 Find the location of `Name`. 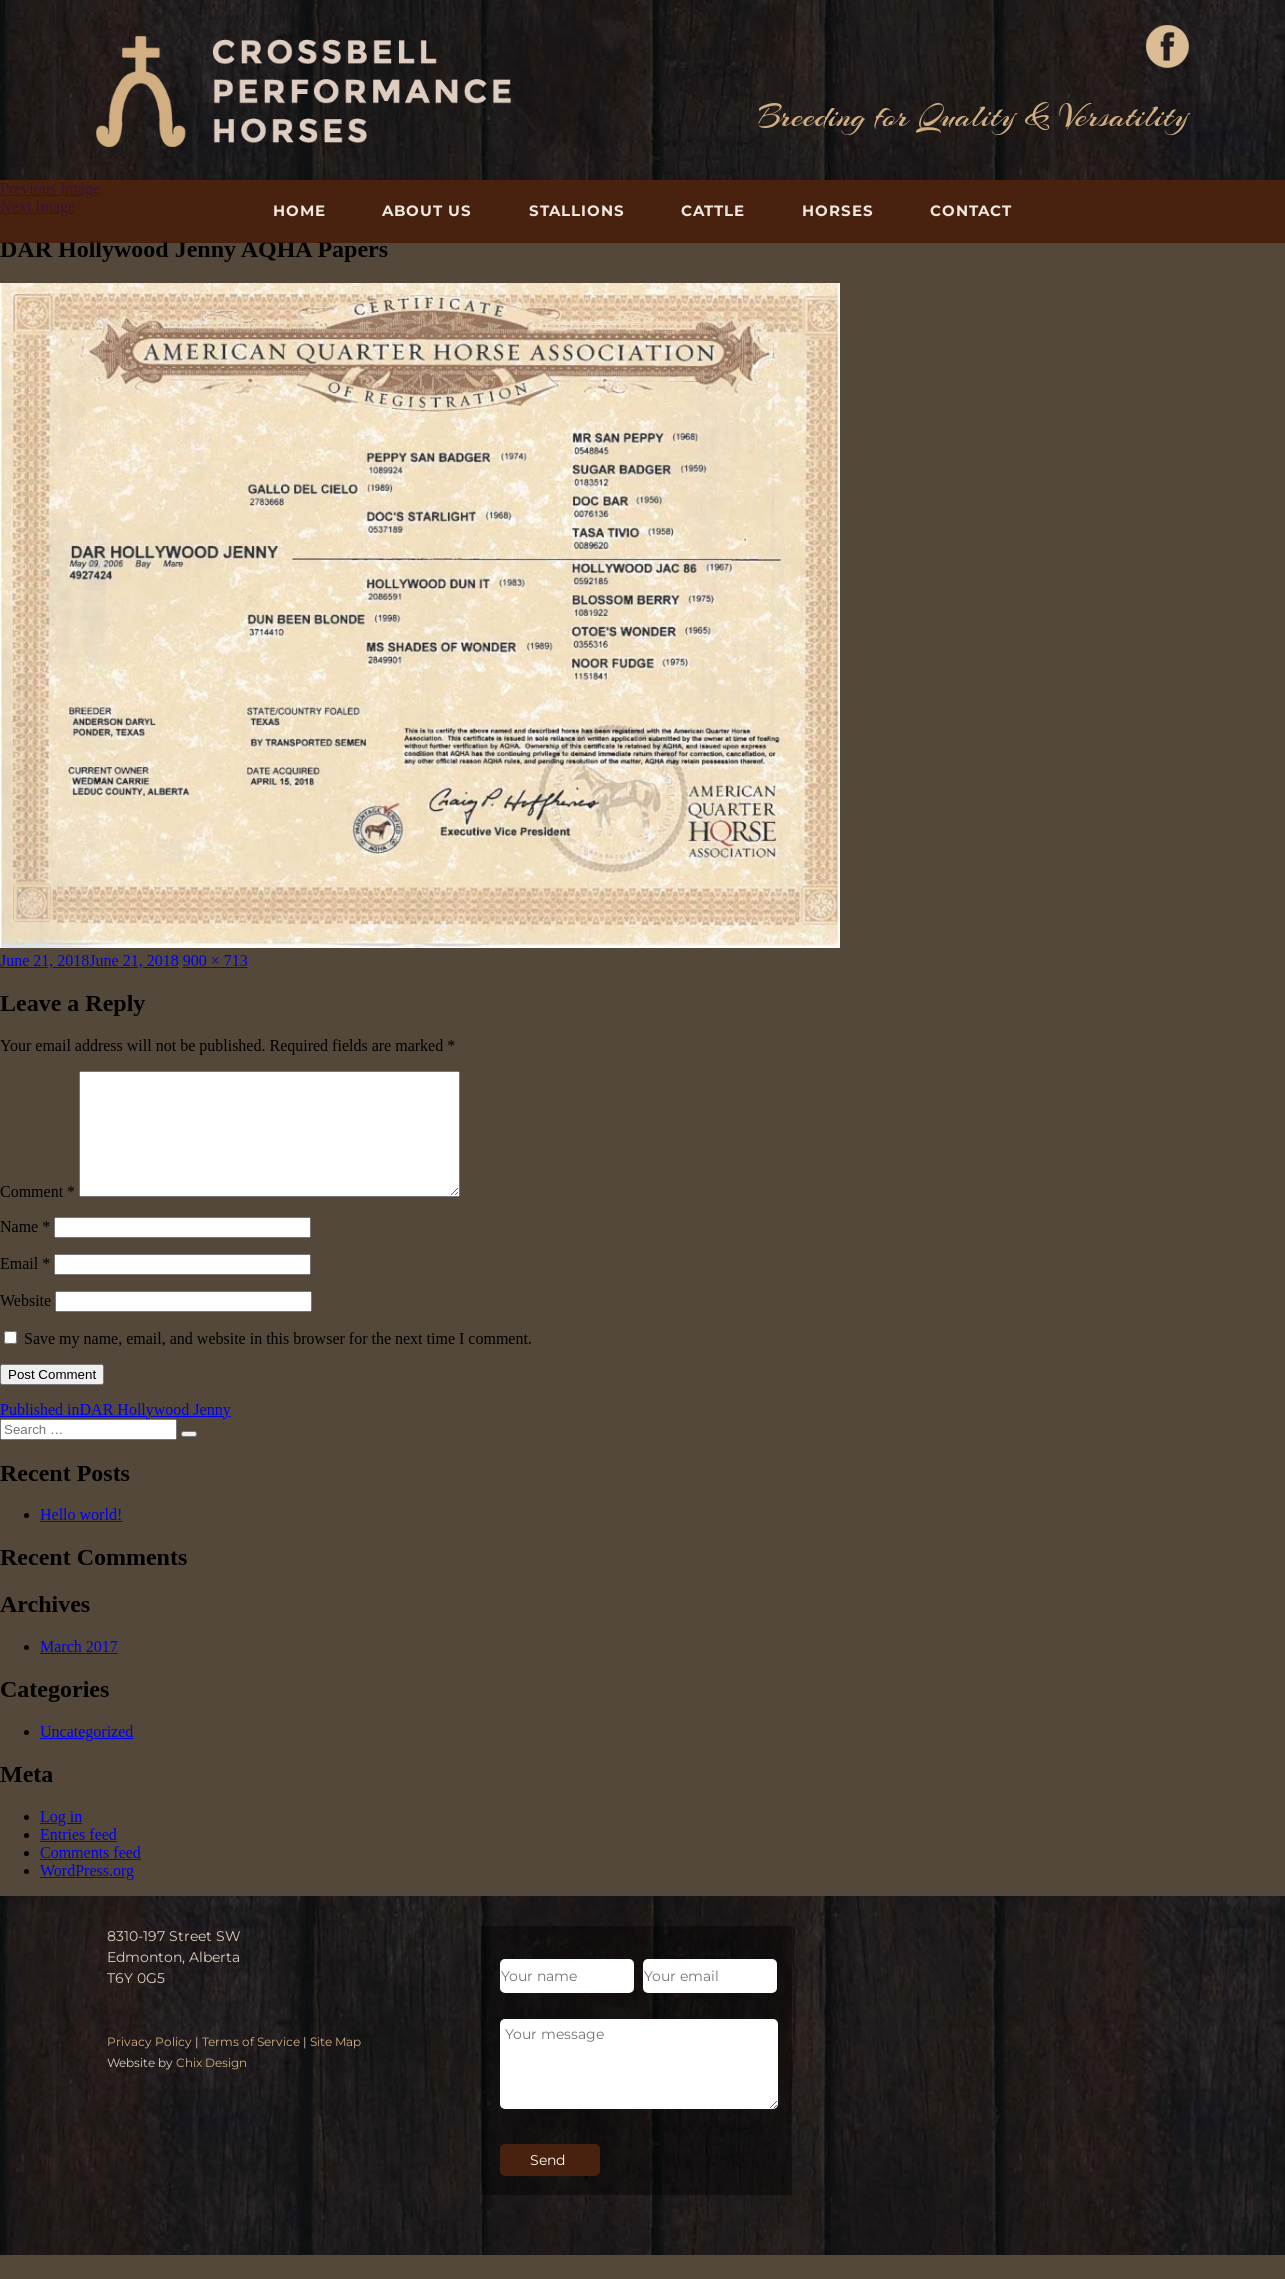

Name is located at coordinates (25, 1250).